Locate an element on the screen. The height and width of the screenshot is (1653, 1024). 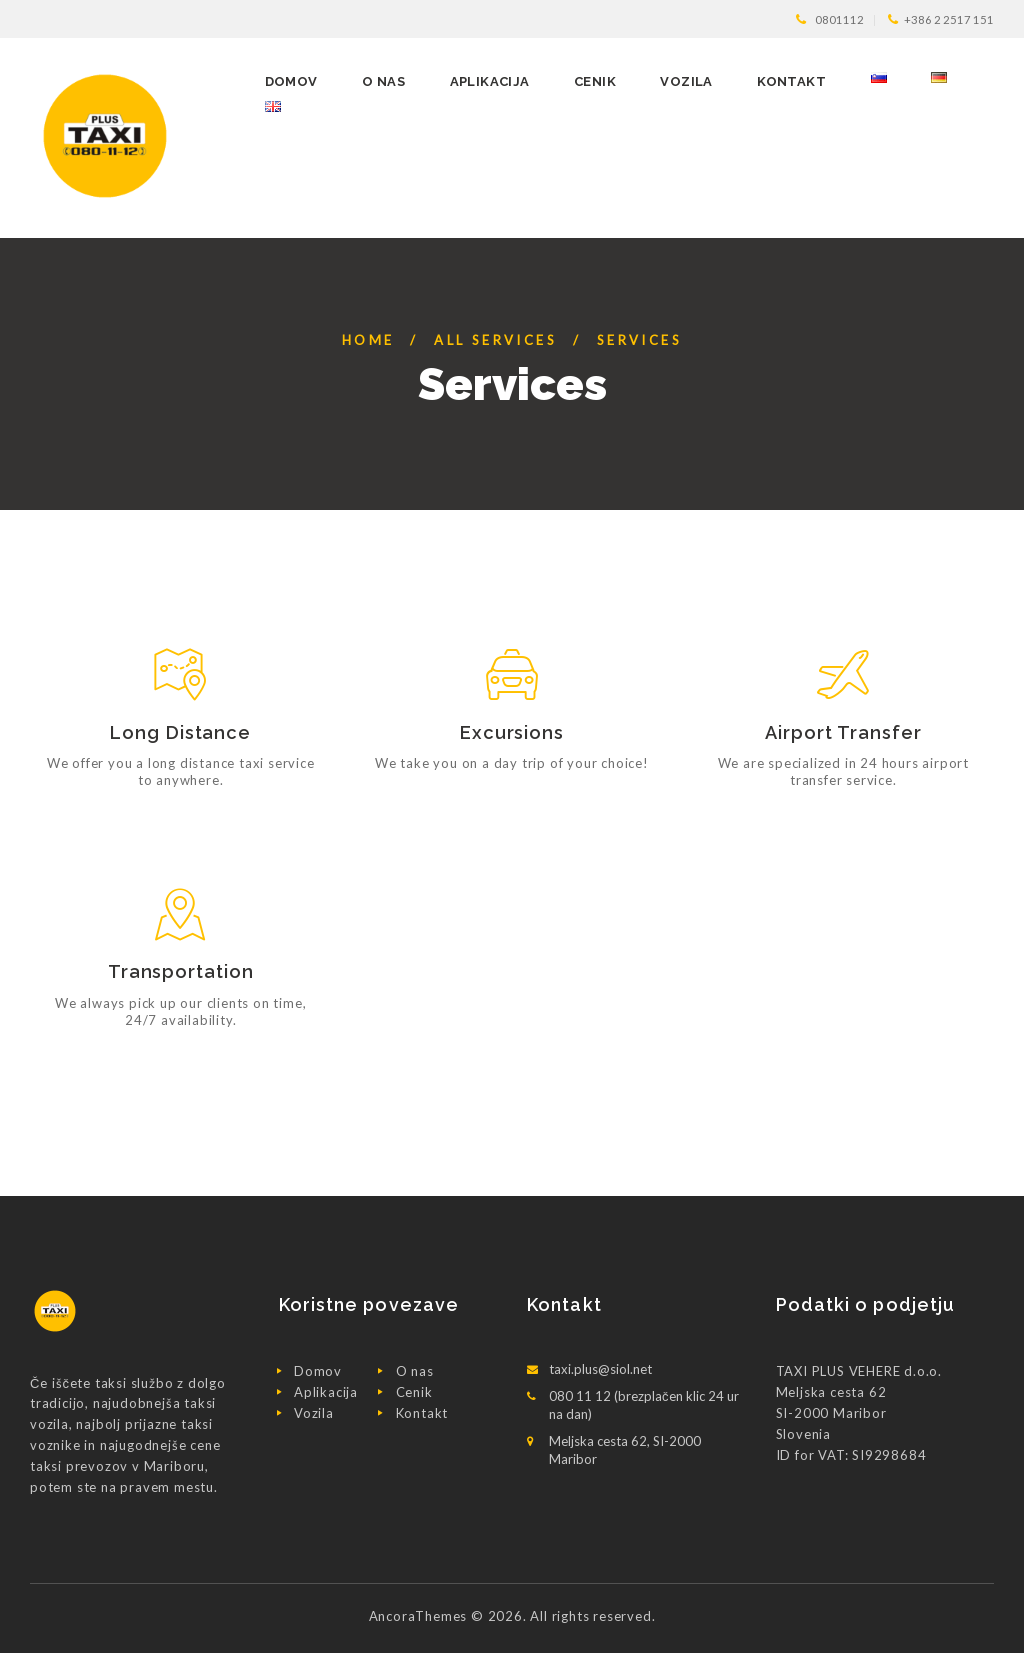
0801112 is located at coordinates (839, 19).